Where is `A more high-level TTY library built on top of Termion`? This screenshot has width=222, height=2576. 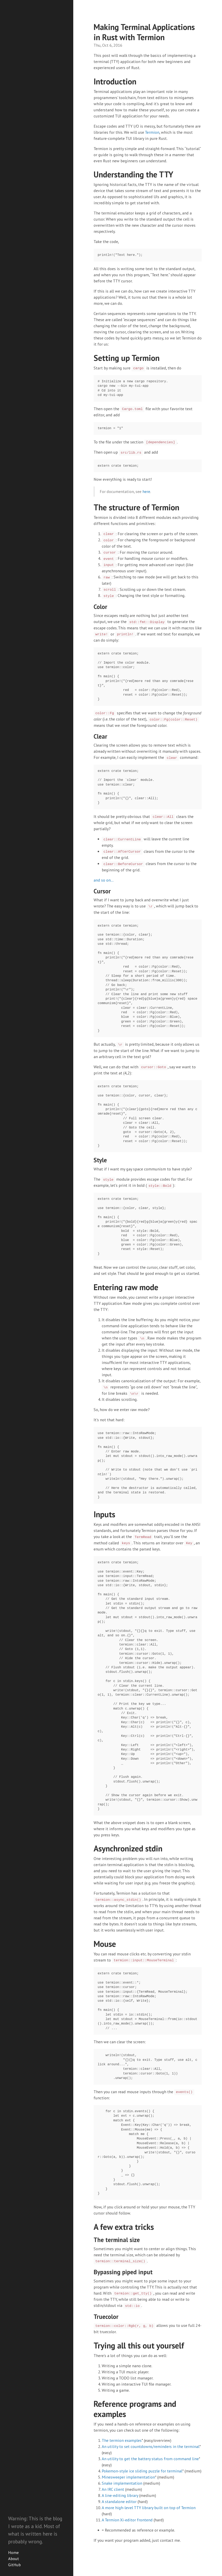 A more high-level TTY library built on top of Termion is located at coordinates (149, 2507).